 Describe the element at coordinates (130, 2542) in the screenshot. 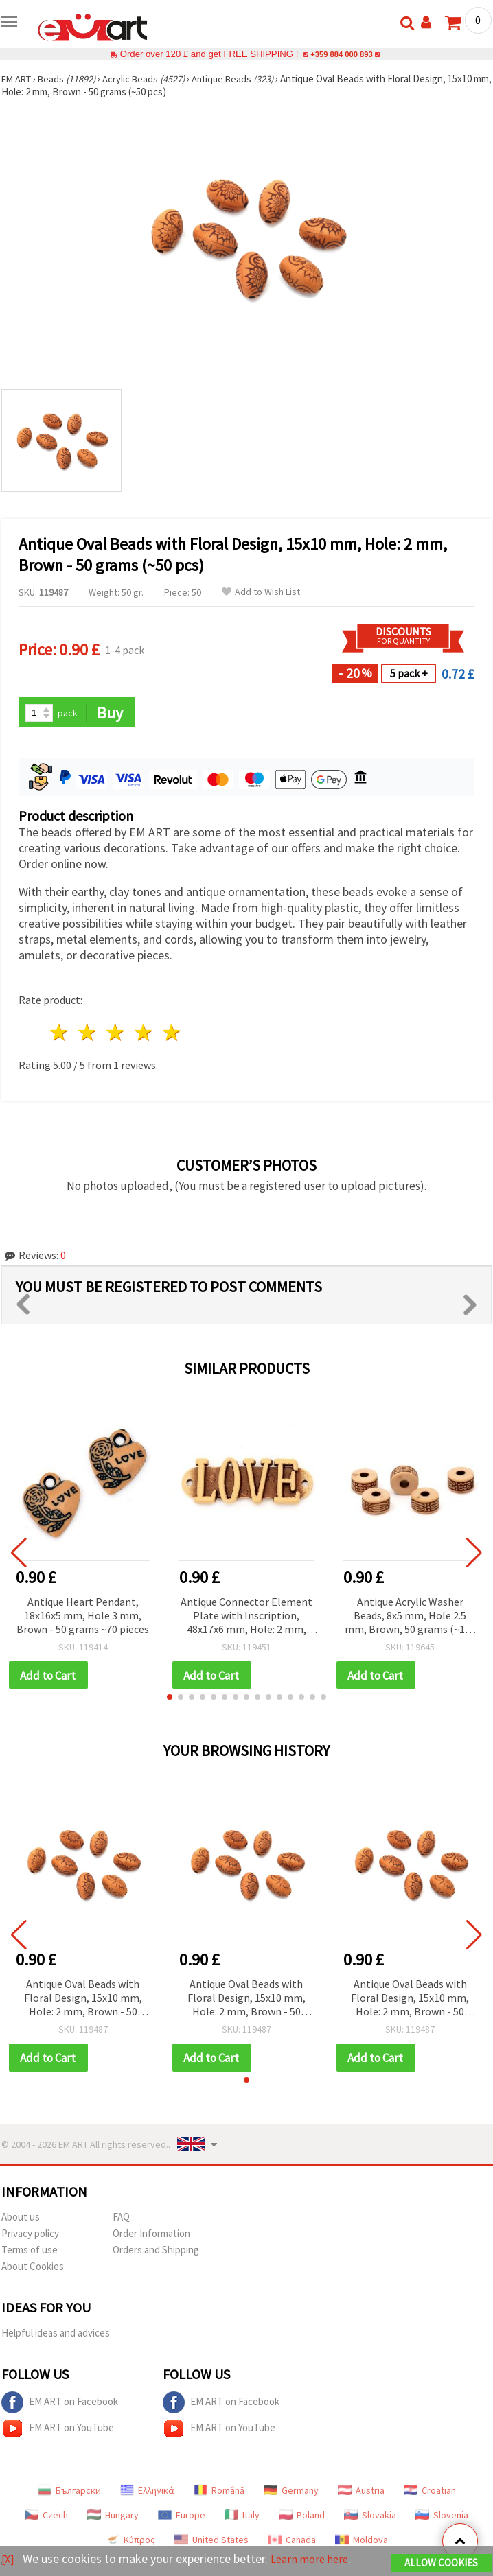

I see `Κύπρος` at that location.